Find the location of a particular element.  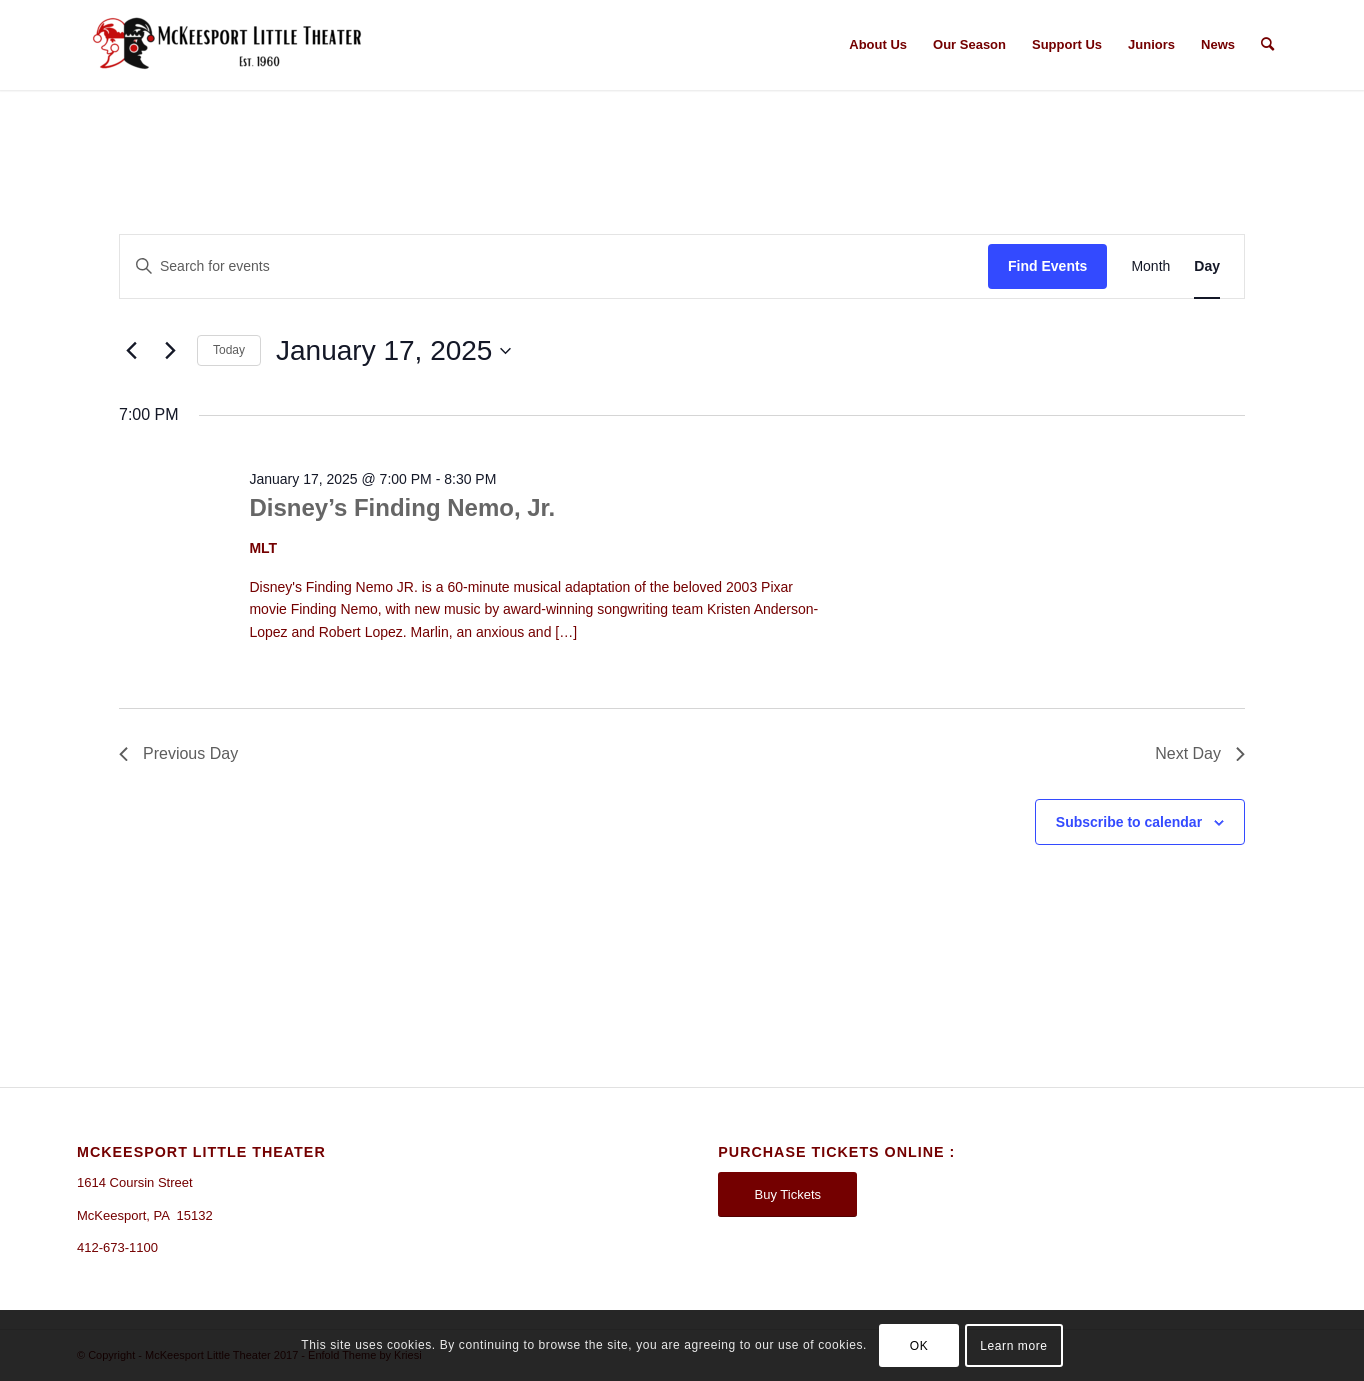

[Display Events in Day View] is located at coordinates (1207, 266).